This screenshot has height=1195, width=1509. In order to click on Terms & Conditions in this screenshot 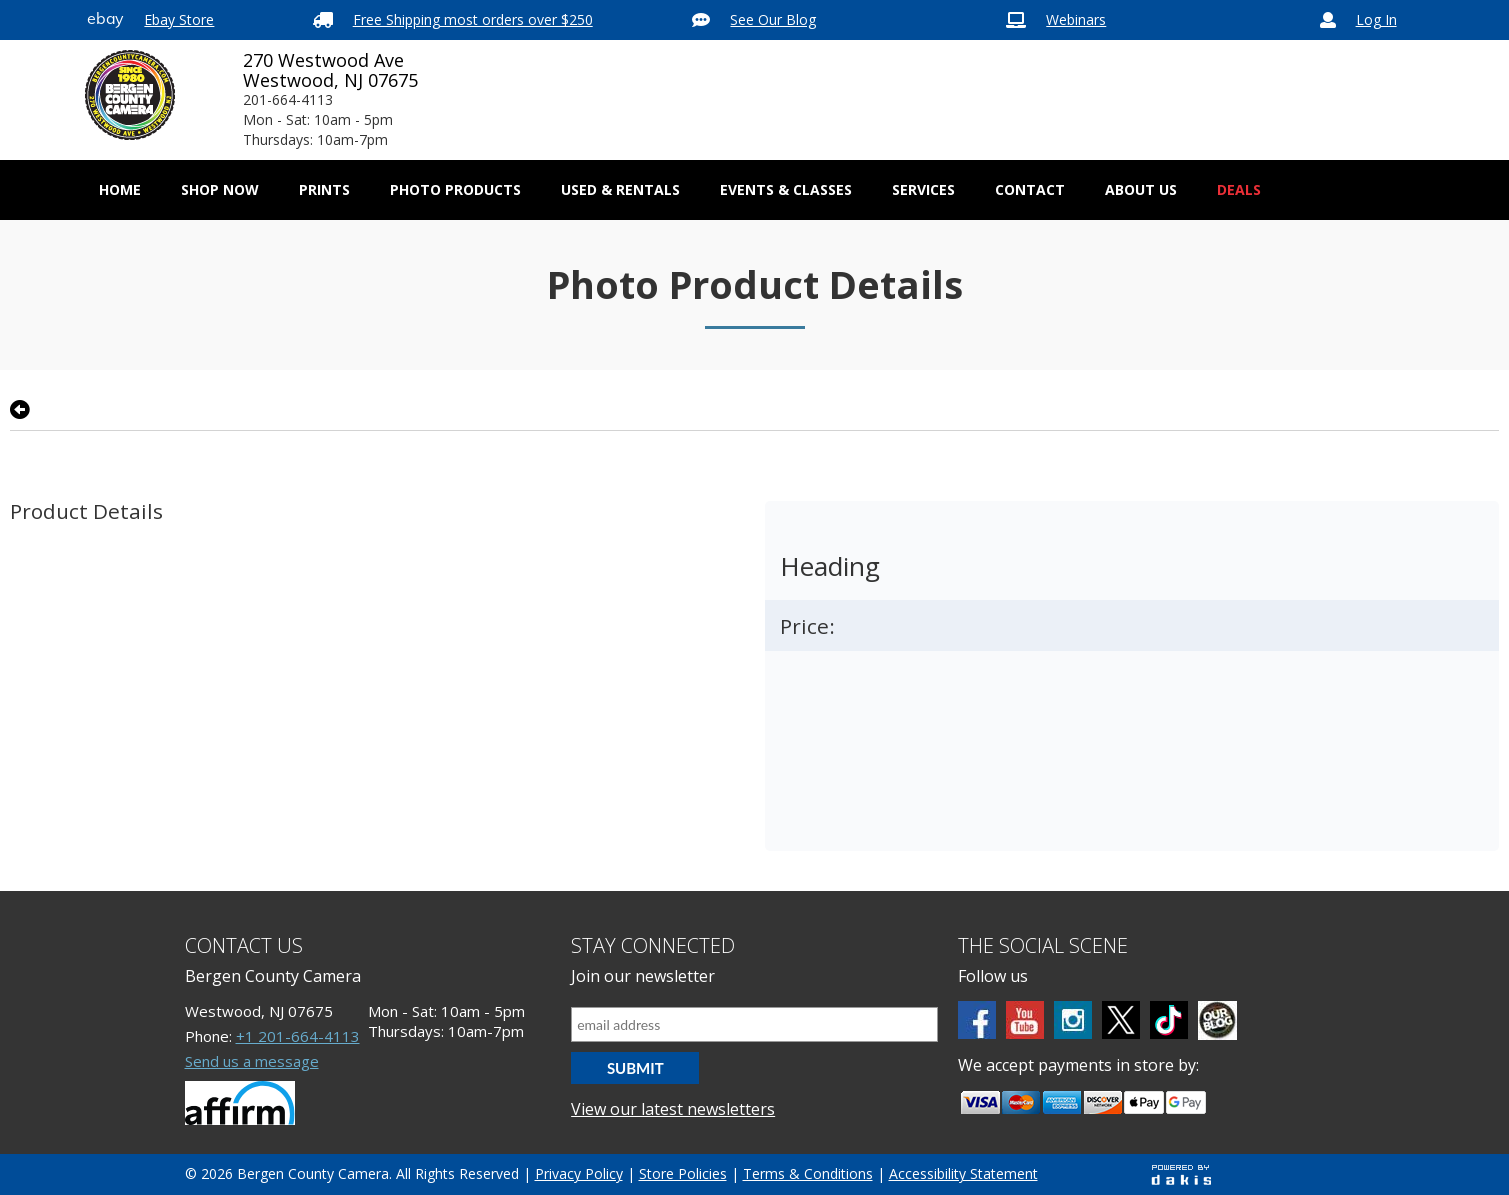, I will do `click(808, 1173)`.